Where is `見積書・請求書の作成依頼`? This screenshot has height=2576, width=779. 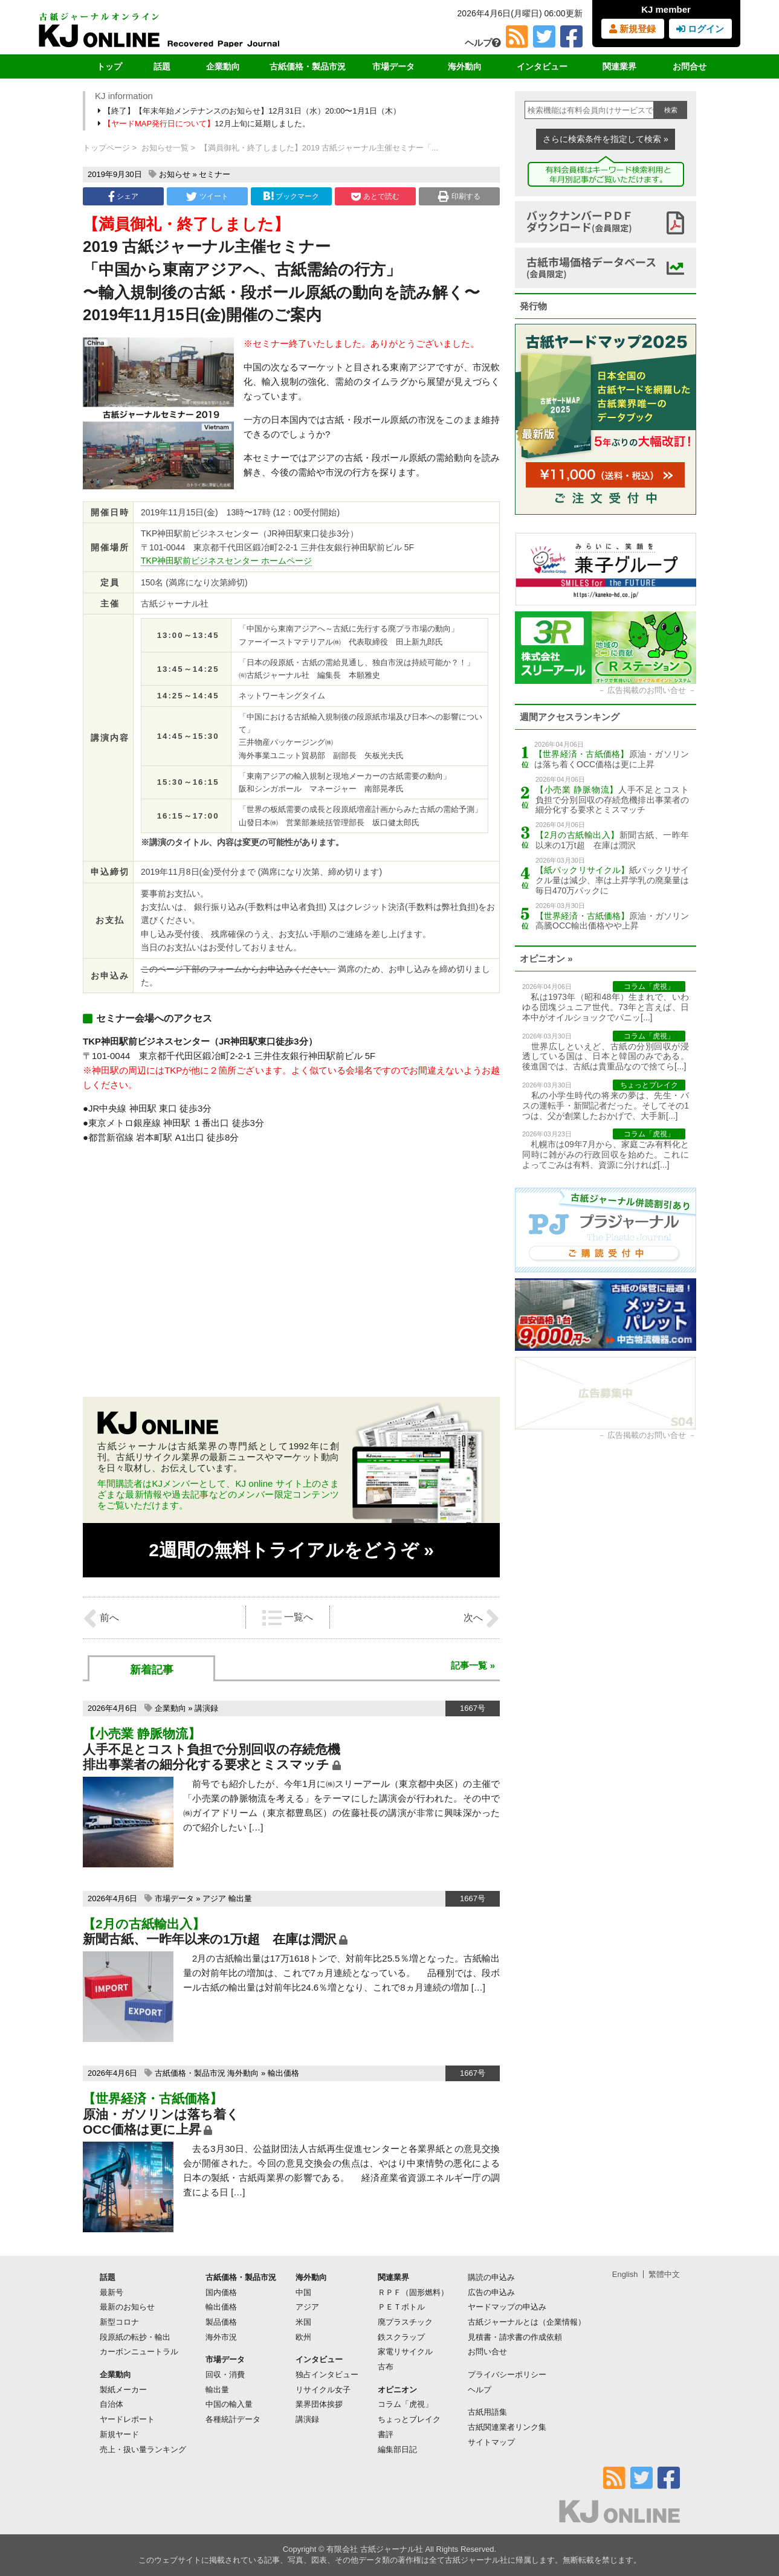 見積書・請求書の作成依頼 is located at coordinates (515, 2337).